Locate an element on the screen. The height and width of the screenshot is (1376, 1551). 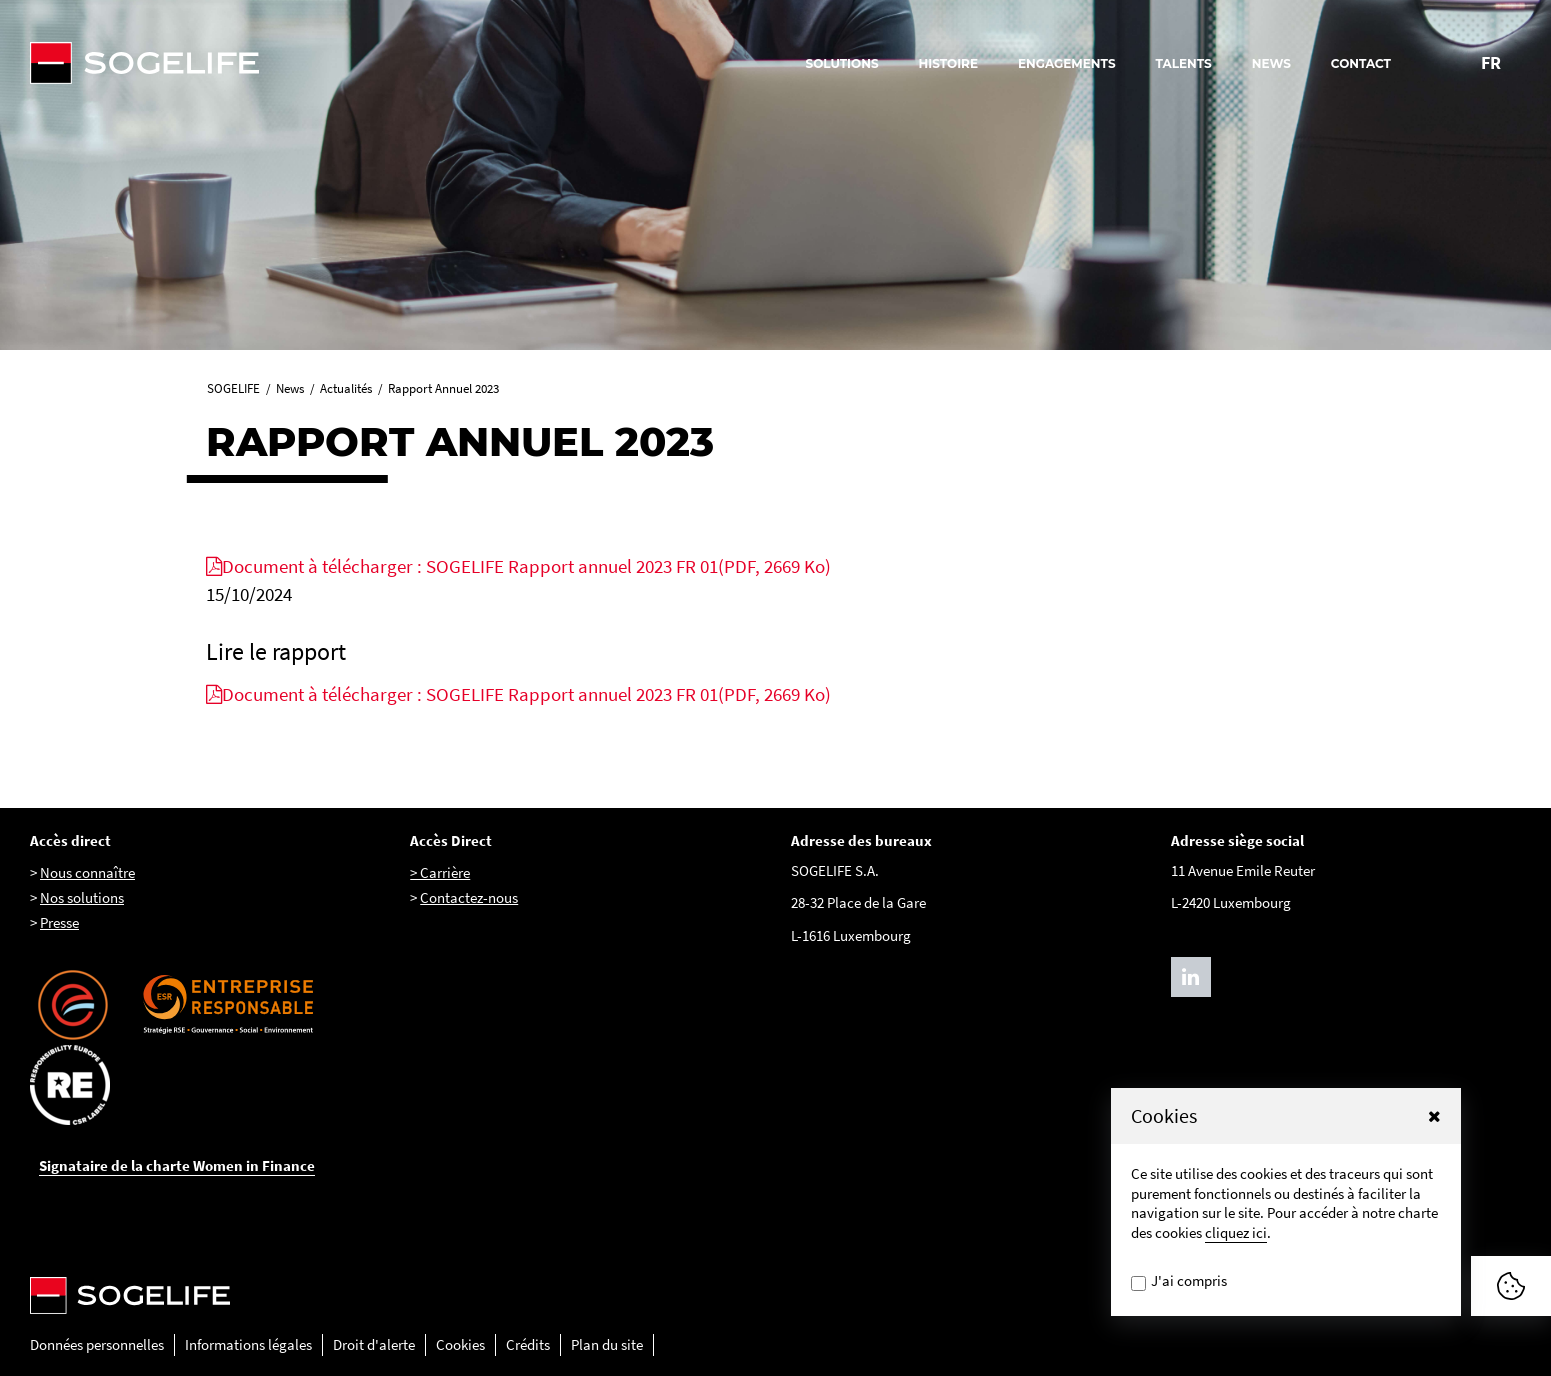
Données personnelles is located at coordinates (97, 1344).